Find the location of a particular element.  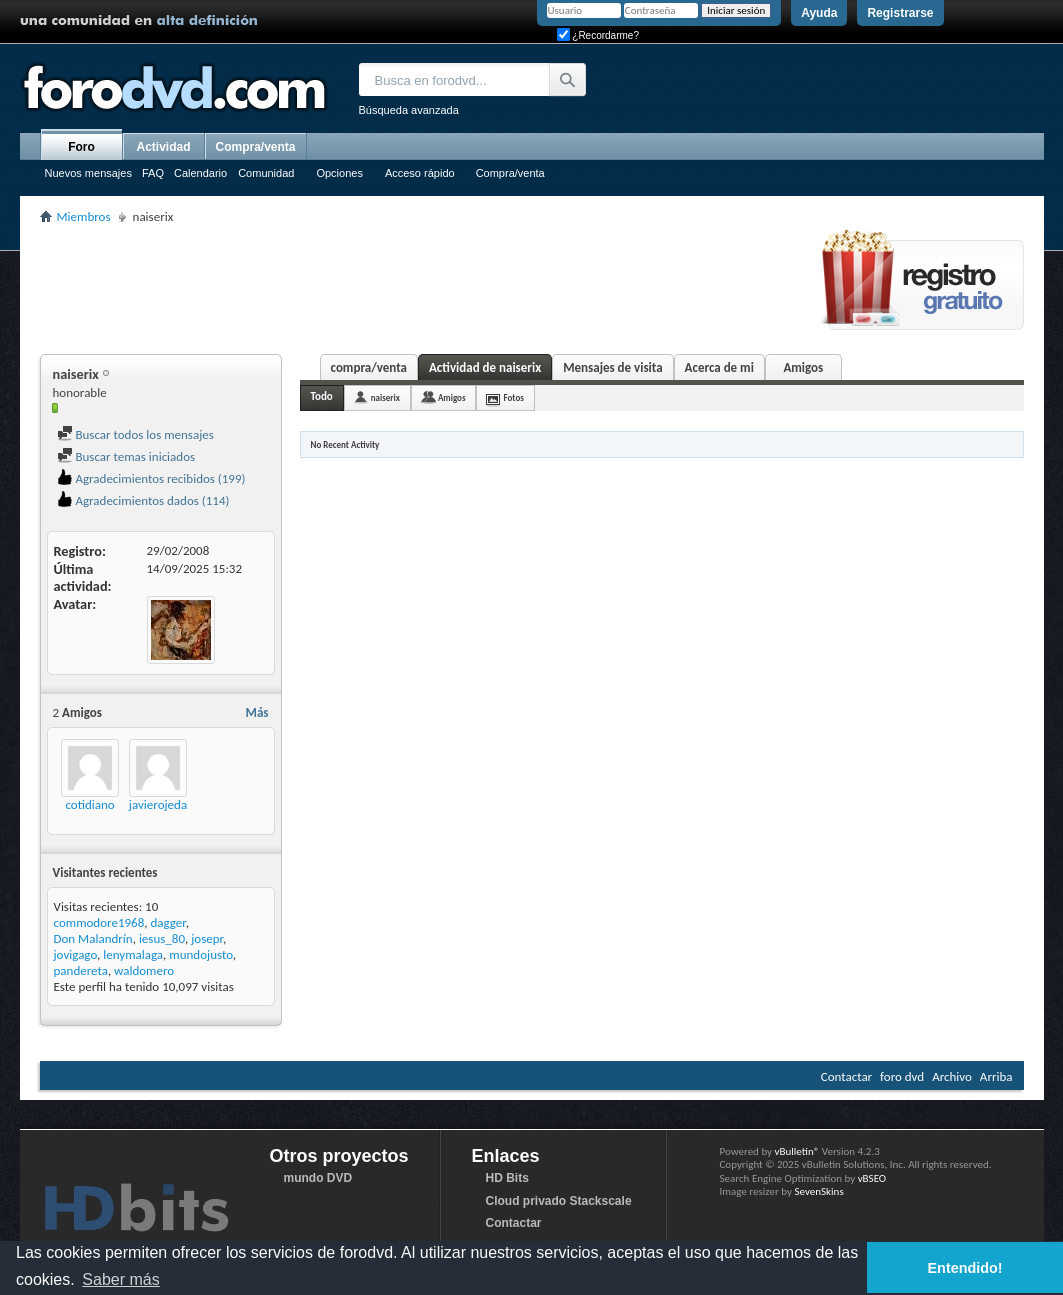

Registrarse is located at coordinates (900, 13).